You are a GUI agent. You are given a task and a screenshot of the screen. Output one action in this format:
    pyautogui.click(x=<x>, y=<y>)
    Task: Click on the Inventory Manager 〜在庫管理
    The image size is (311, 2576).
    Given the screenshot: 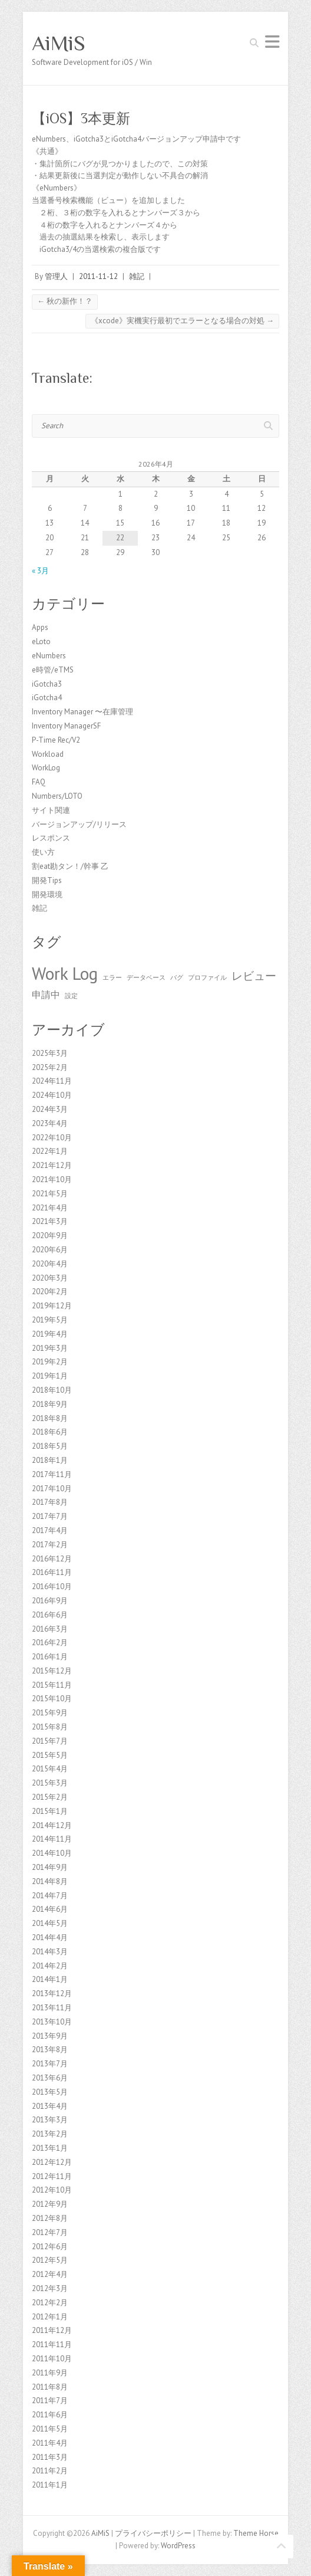 What is the action you would take?
    pyautogui.click(x=82, y=712)
    